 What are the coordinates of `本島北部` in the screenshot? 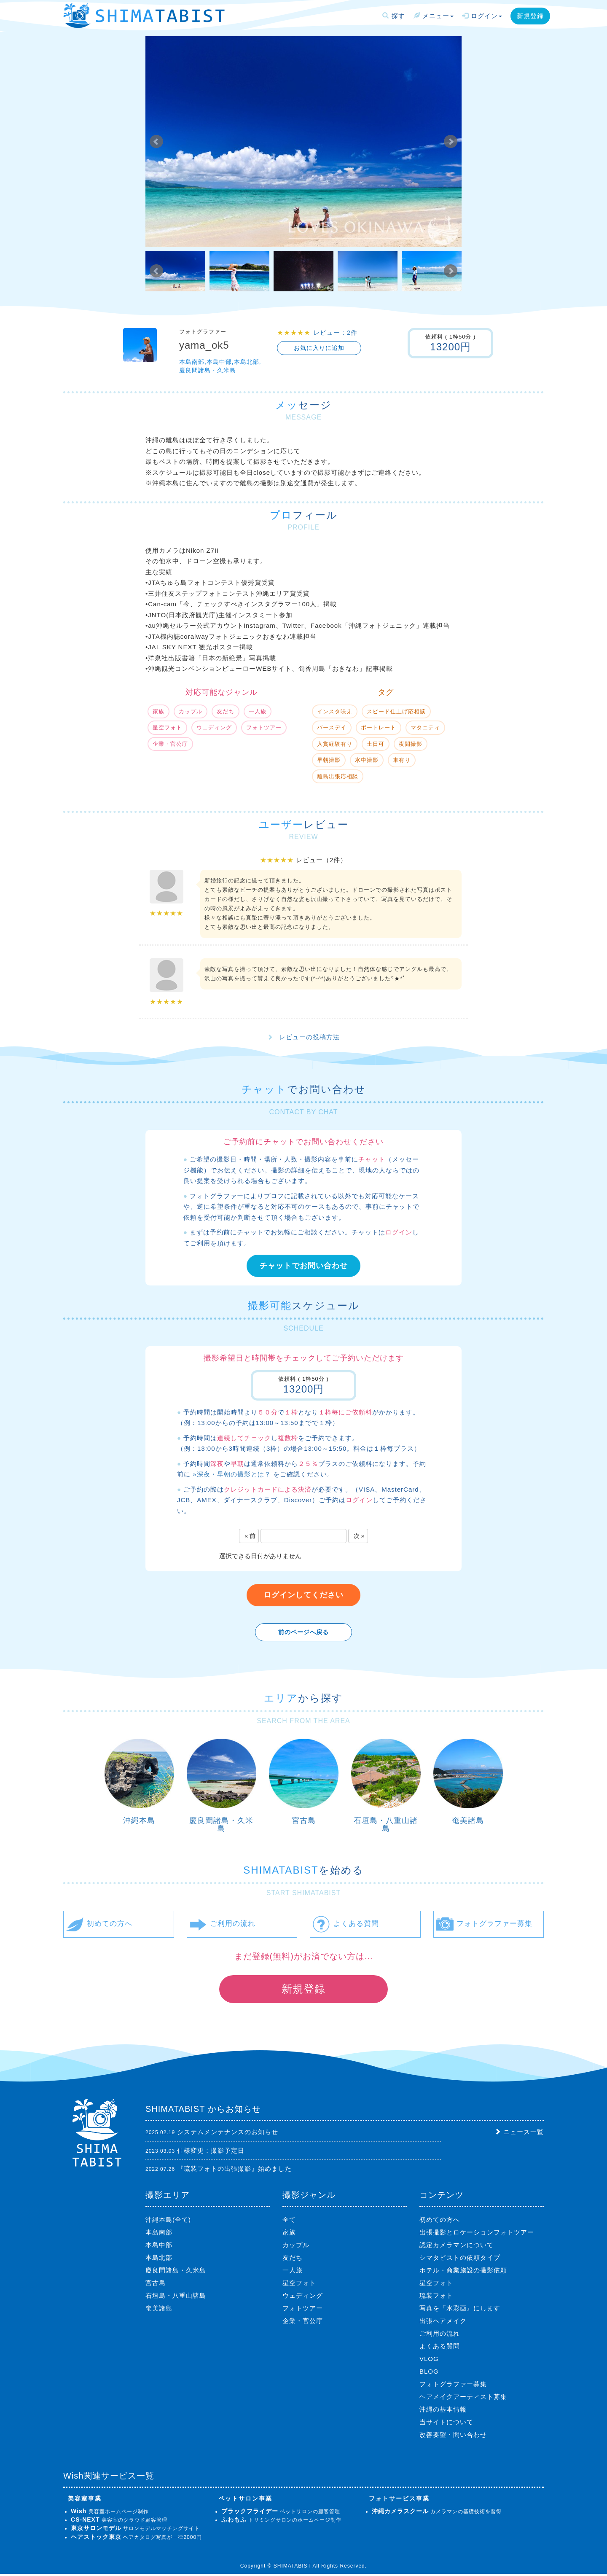 It's located at (158, 2259).